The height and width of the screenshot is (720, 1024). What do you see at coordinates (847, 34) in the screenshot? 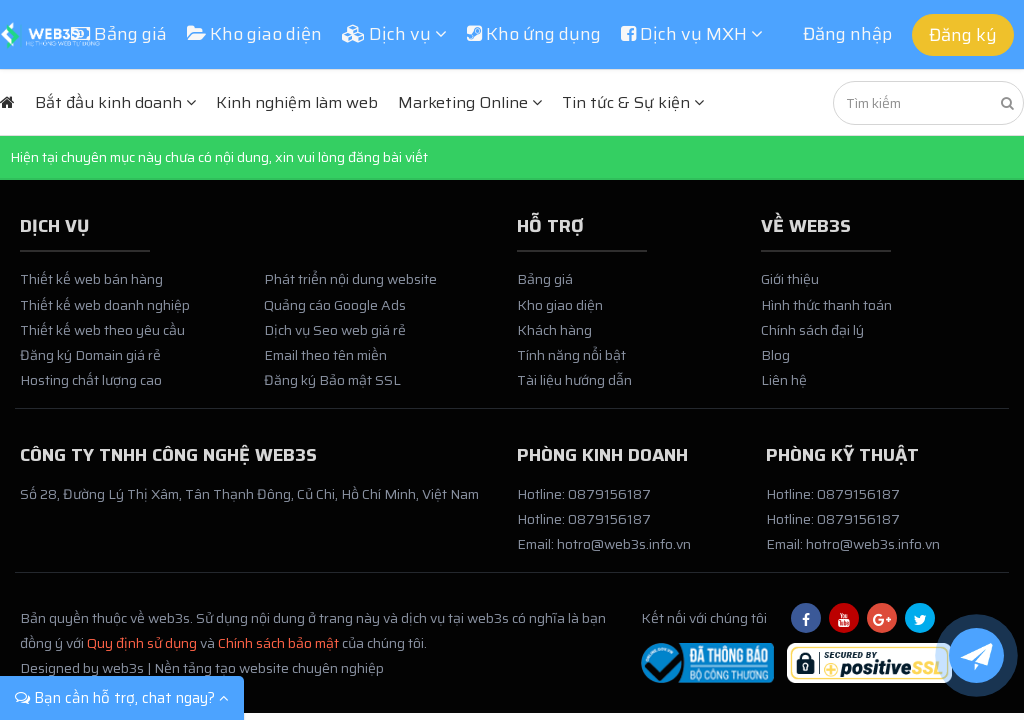
I see `Đăng nhập` at bounding box center [847, 34].